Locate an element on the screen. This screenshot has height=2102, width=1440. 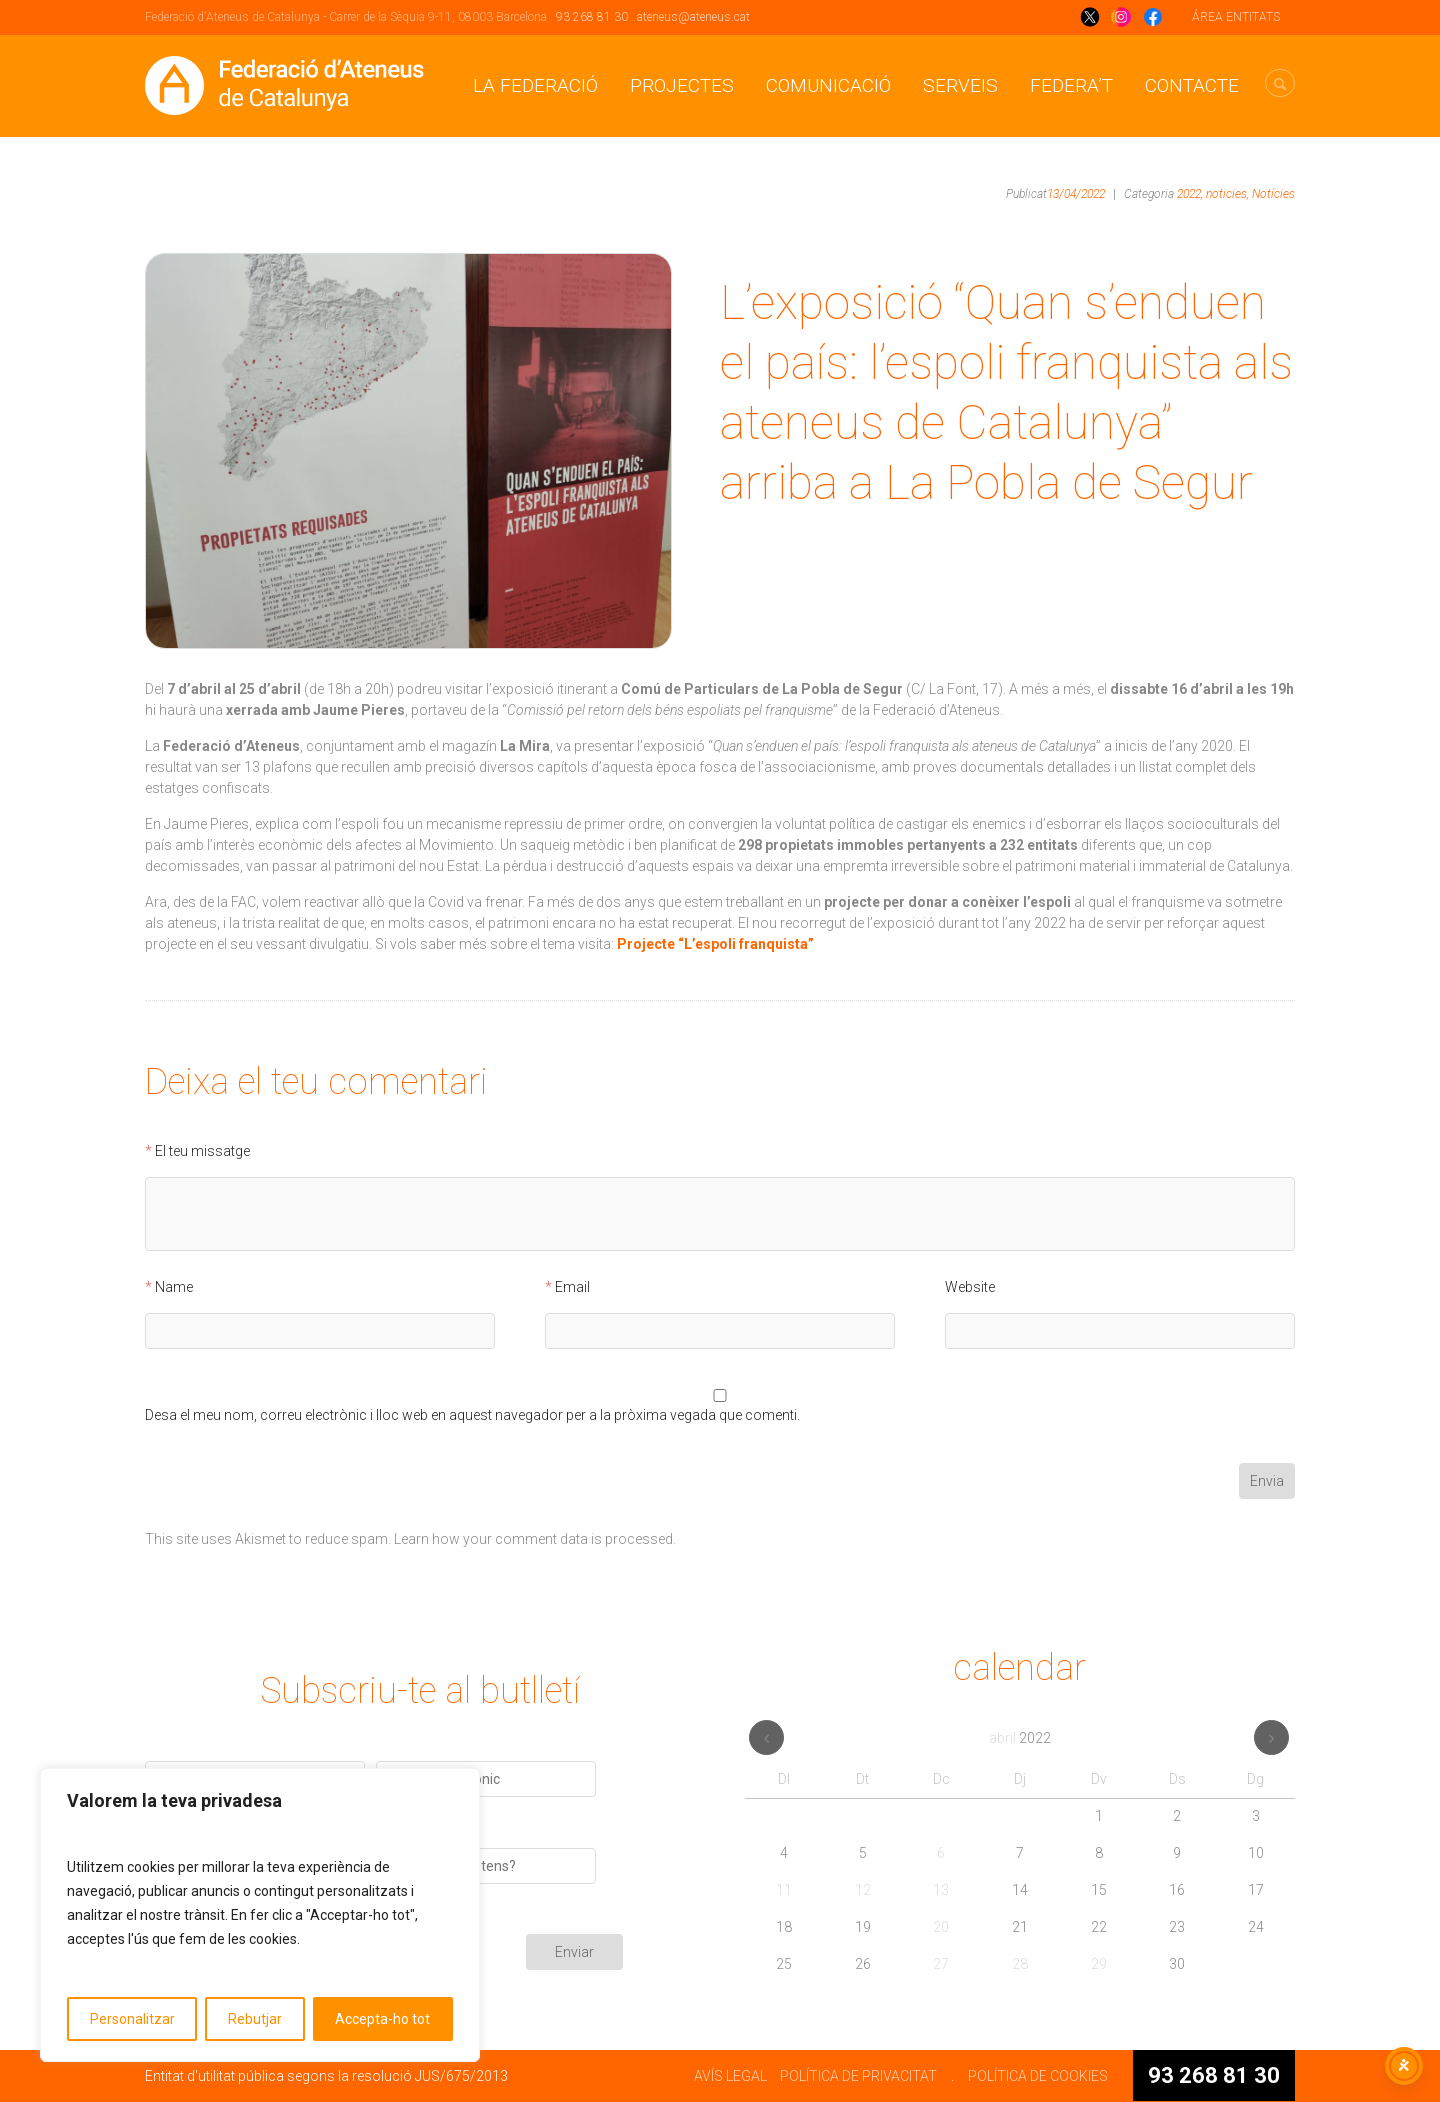
abril is located at coordinates (1020, 1738).